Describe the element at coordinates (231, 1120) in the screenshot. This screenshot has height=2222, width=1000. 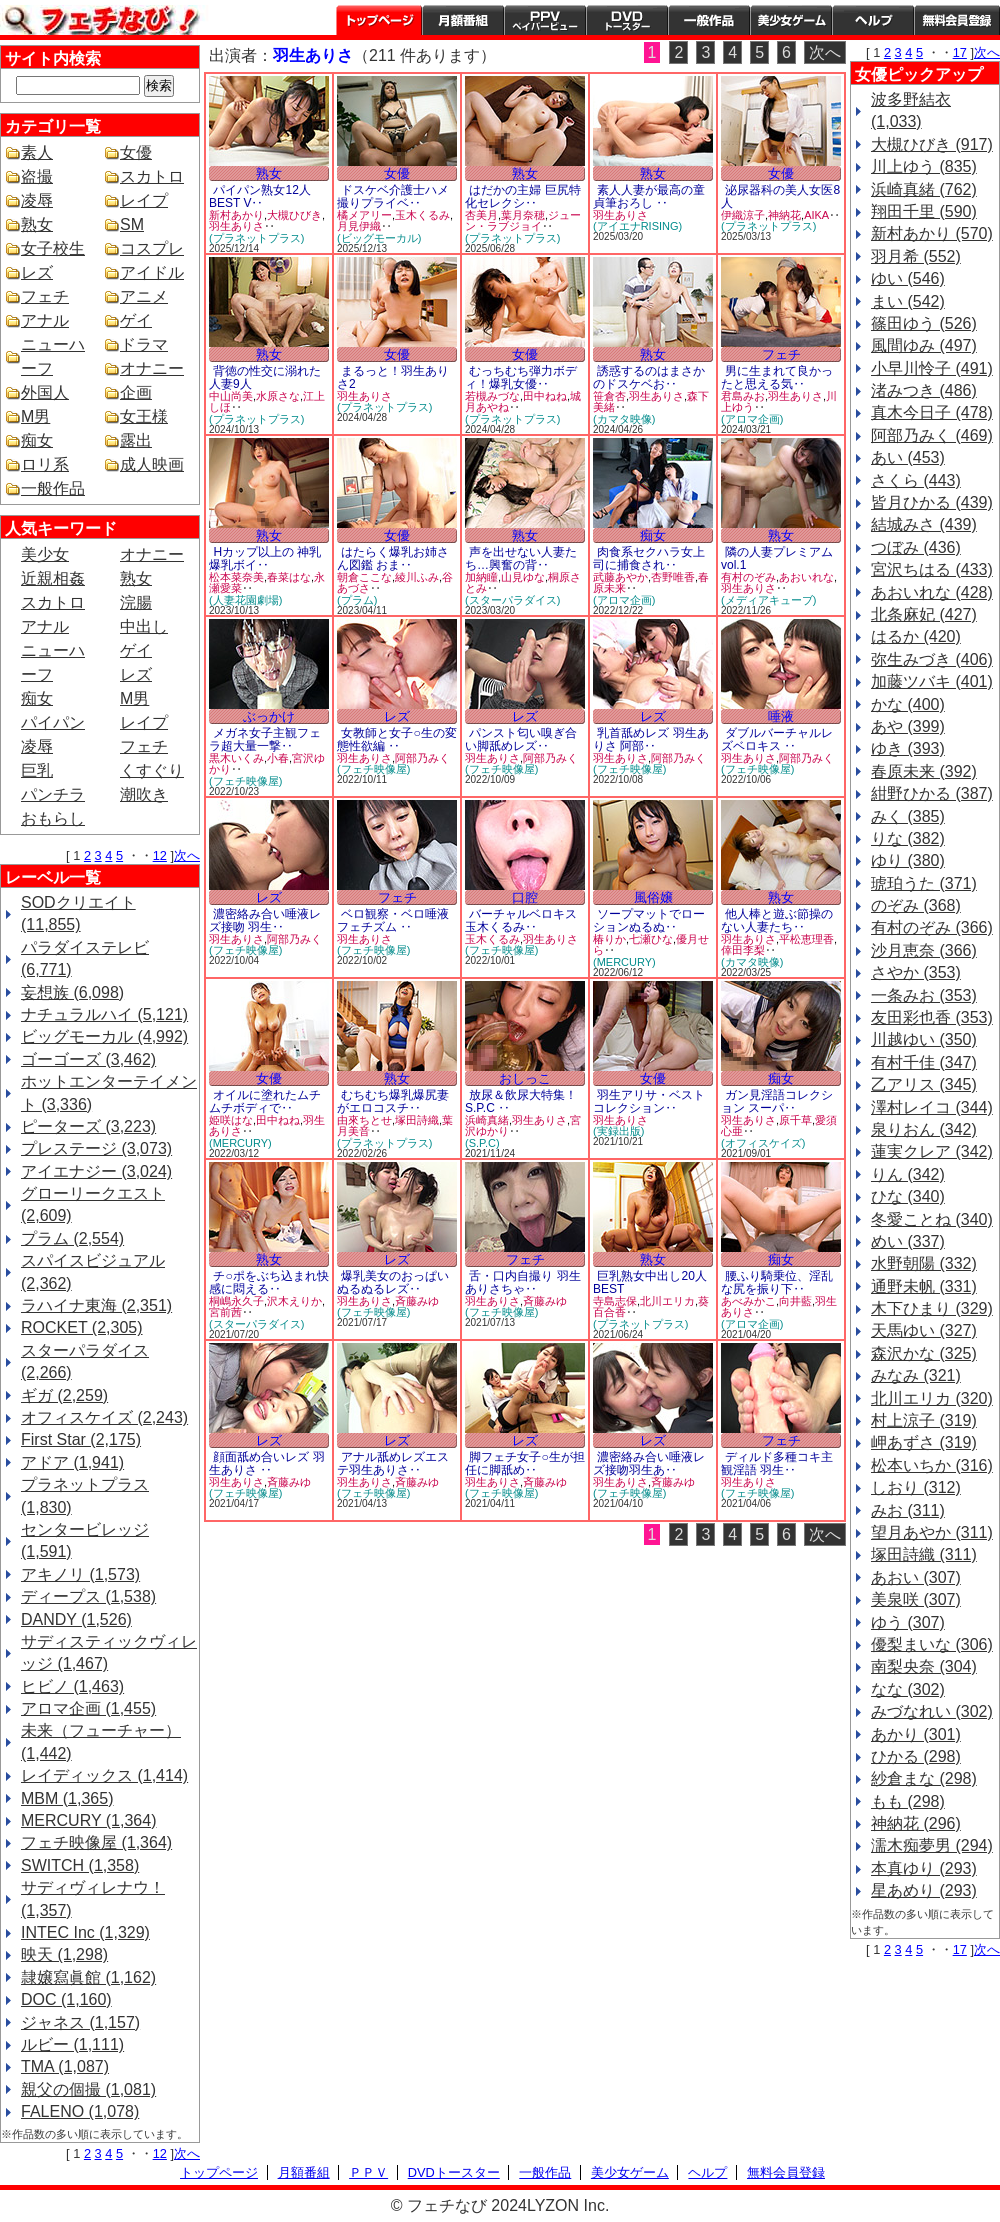
I see `姫咲はな` at that location.